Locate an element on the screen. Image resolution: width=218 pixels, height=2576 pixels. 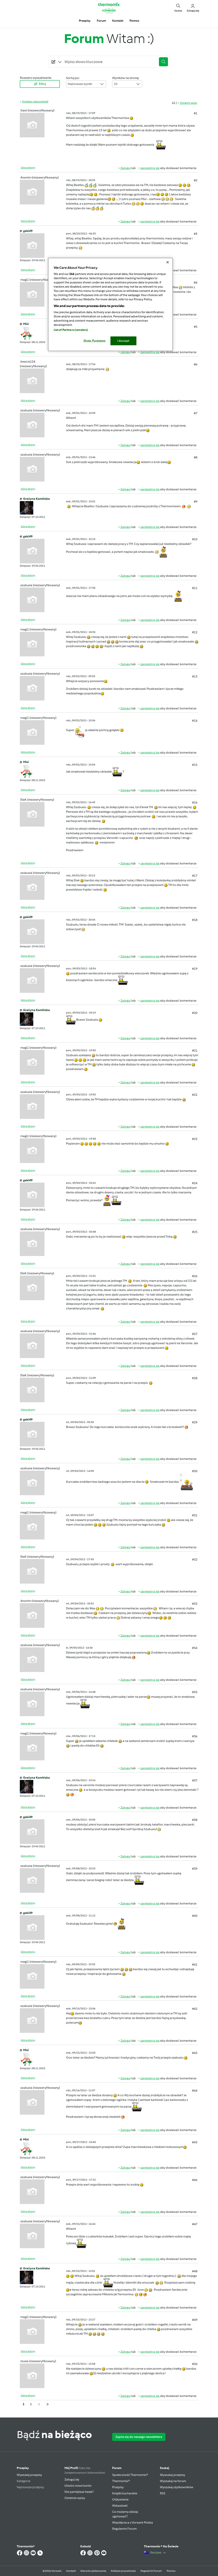
I Accept is located at coordinates (123, 341).